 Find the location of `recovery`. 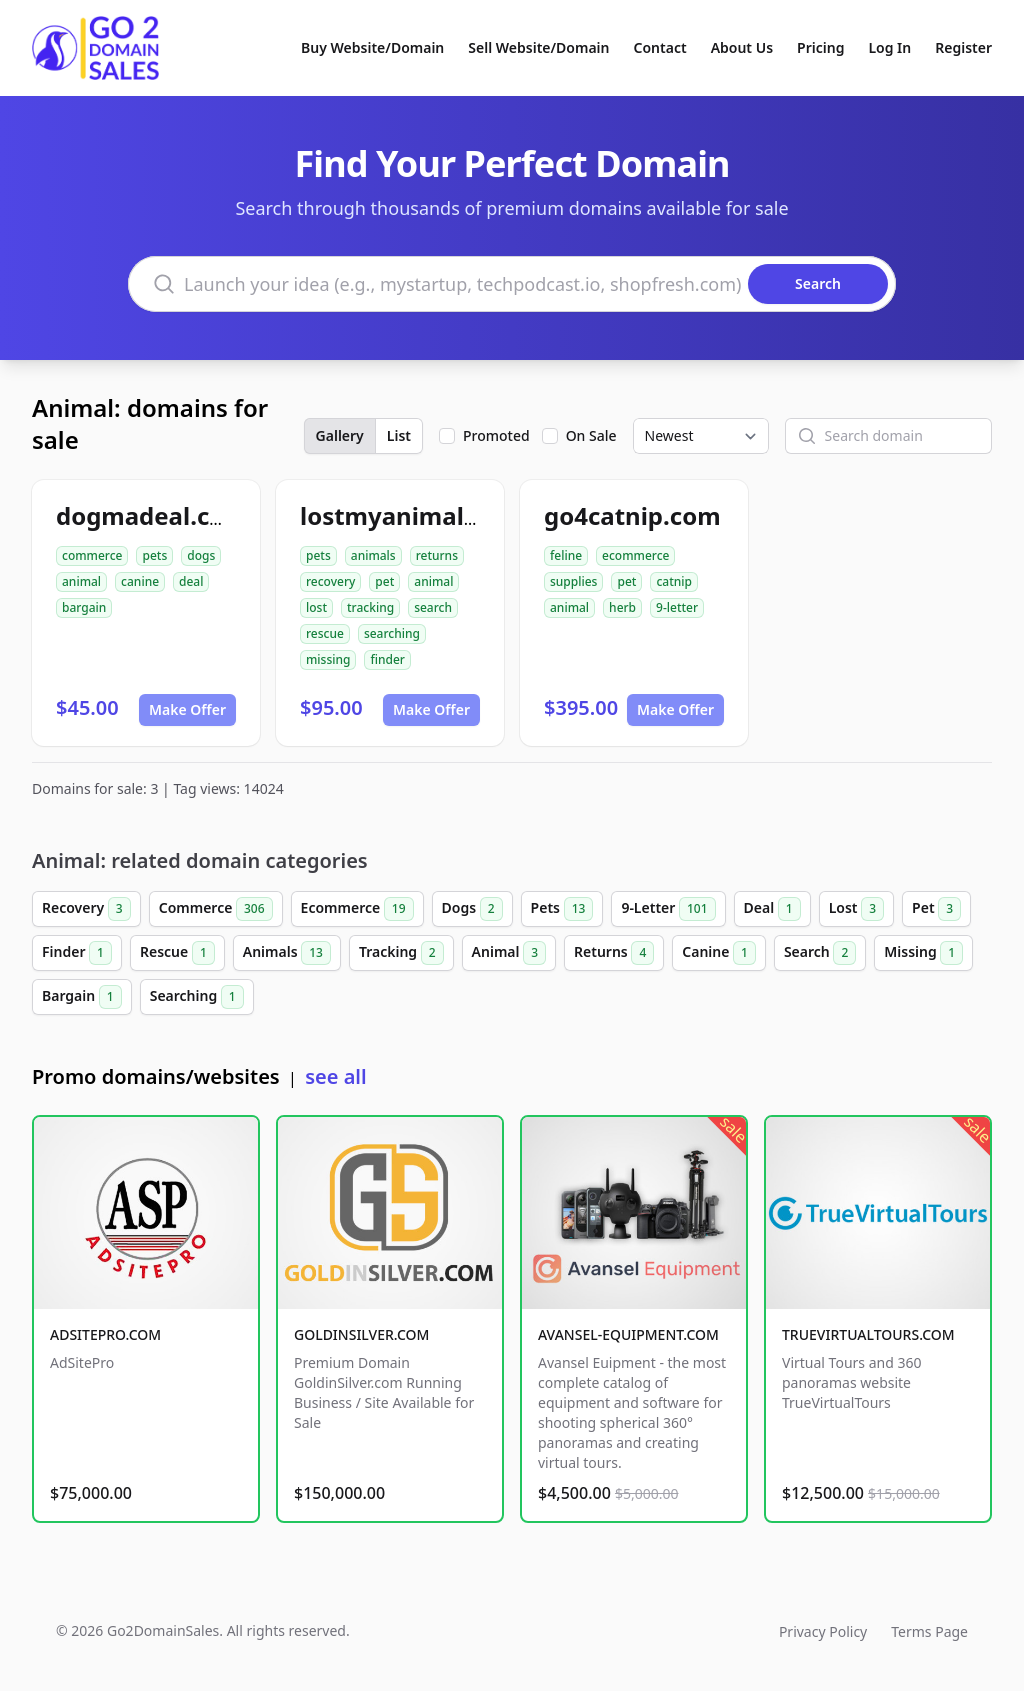

recovery is located at coordinates (330, 581).